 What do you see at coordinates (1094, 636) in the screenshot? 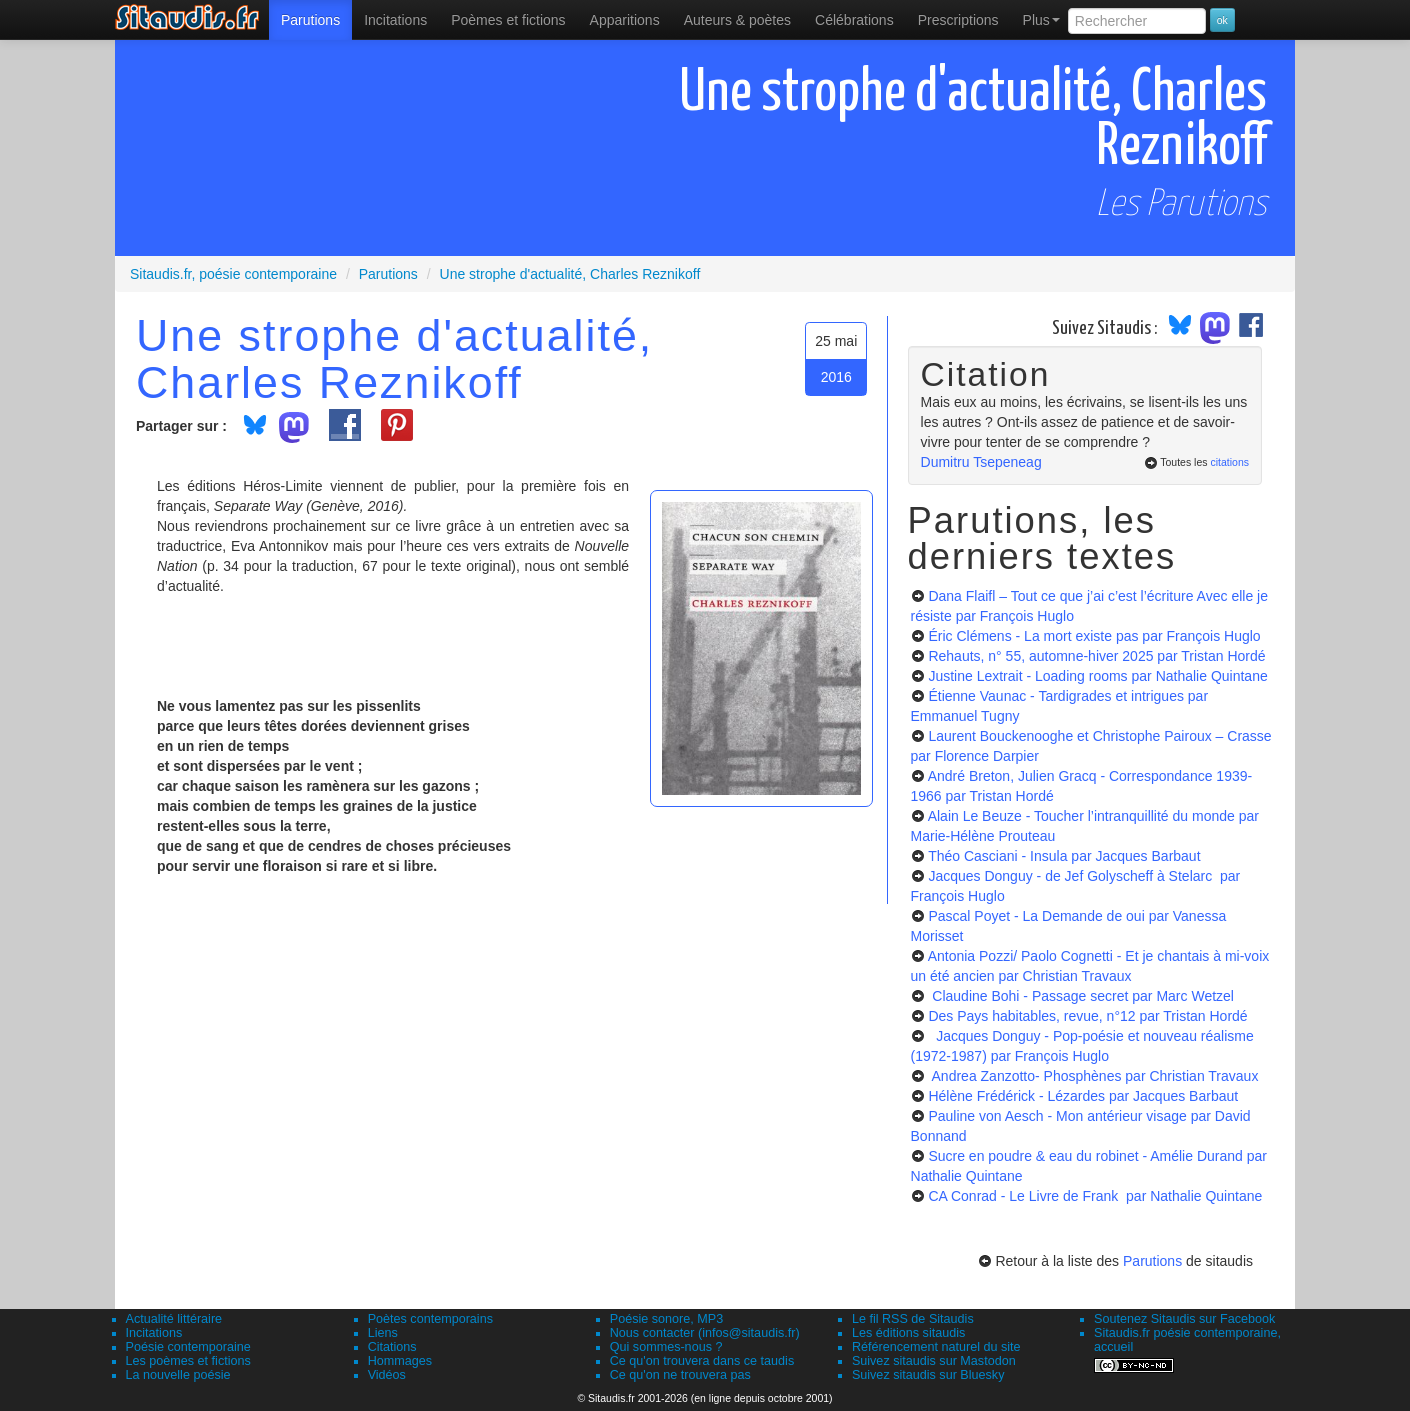
I see `Éric Clémens - La mort existe pas` at bounding box center [1094, 636].